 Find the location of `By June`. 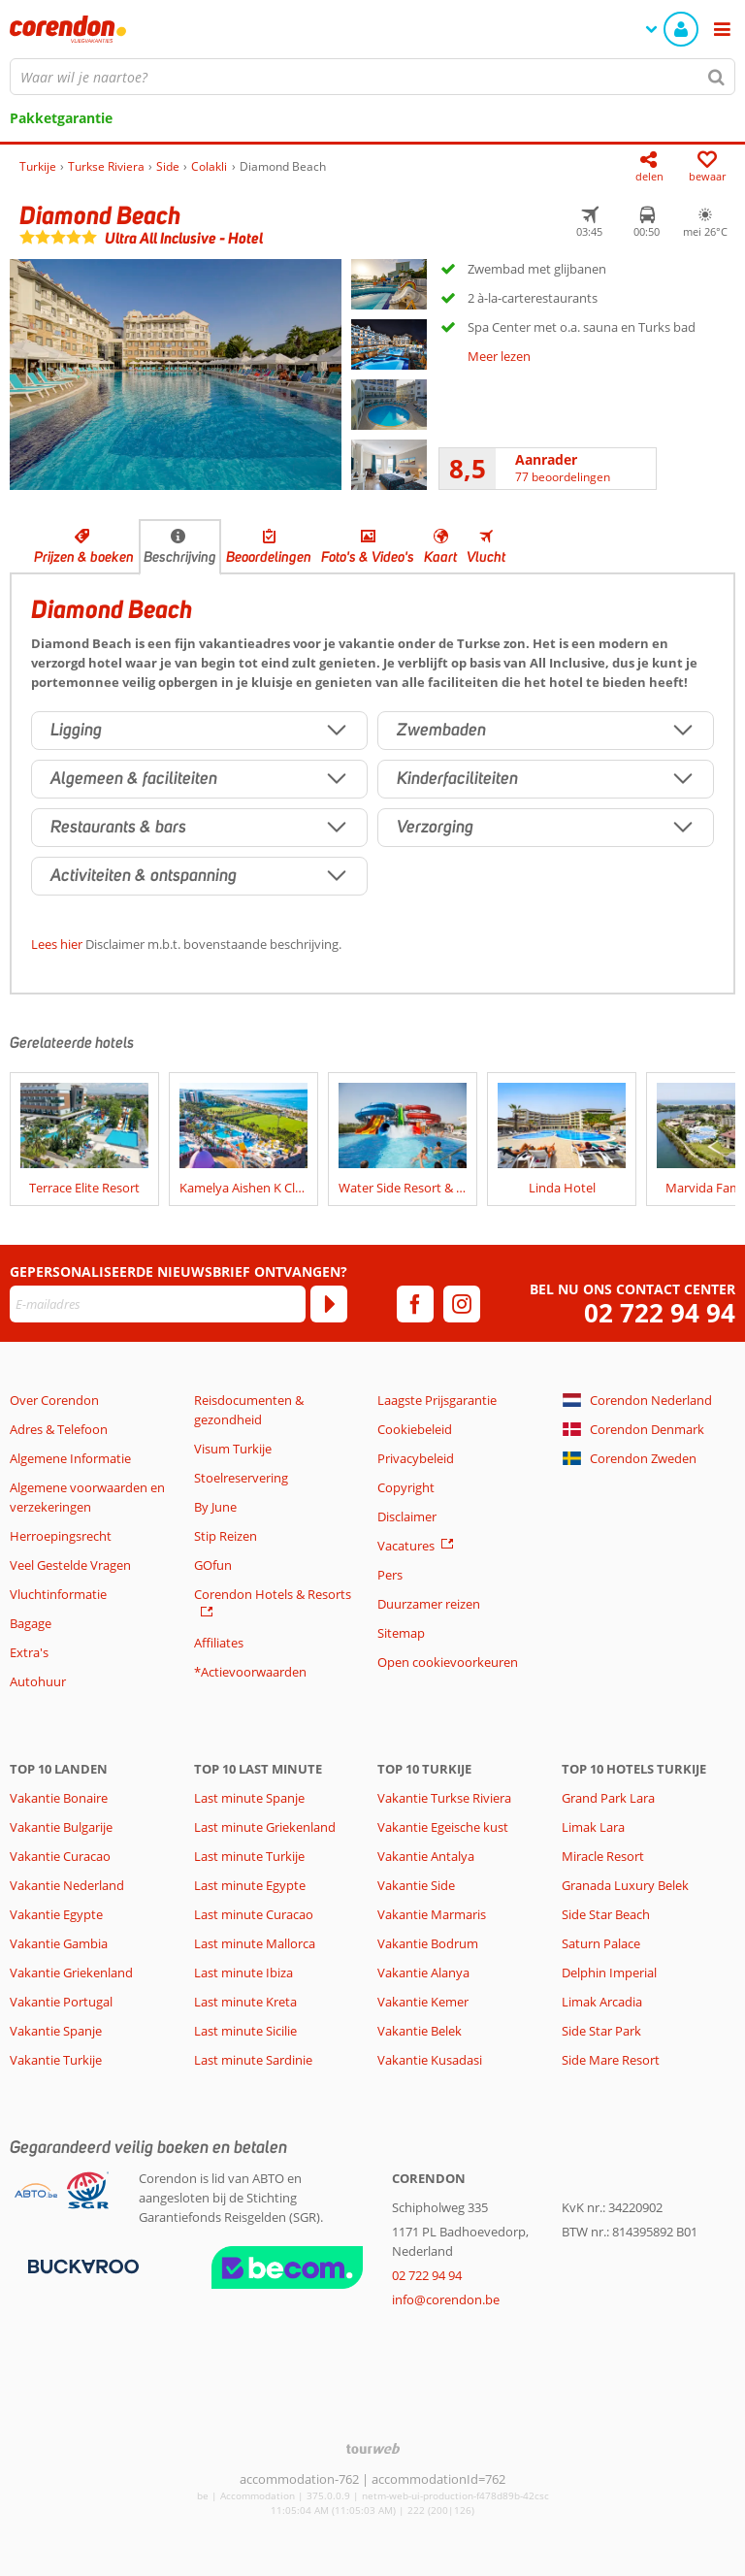

By June is located at coordinates (215, 1507).